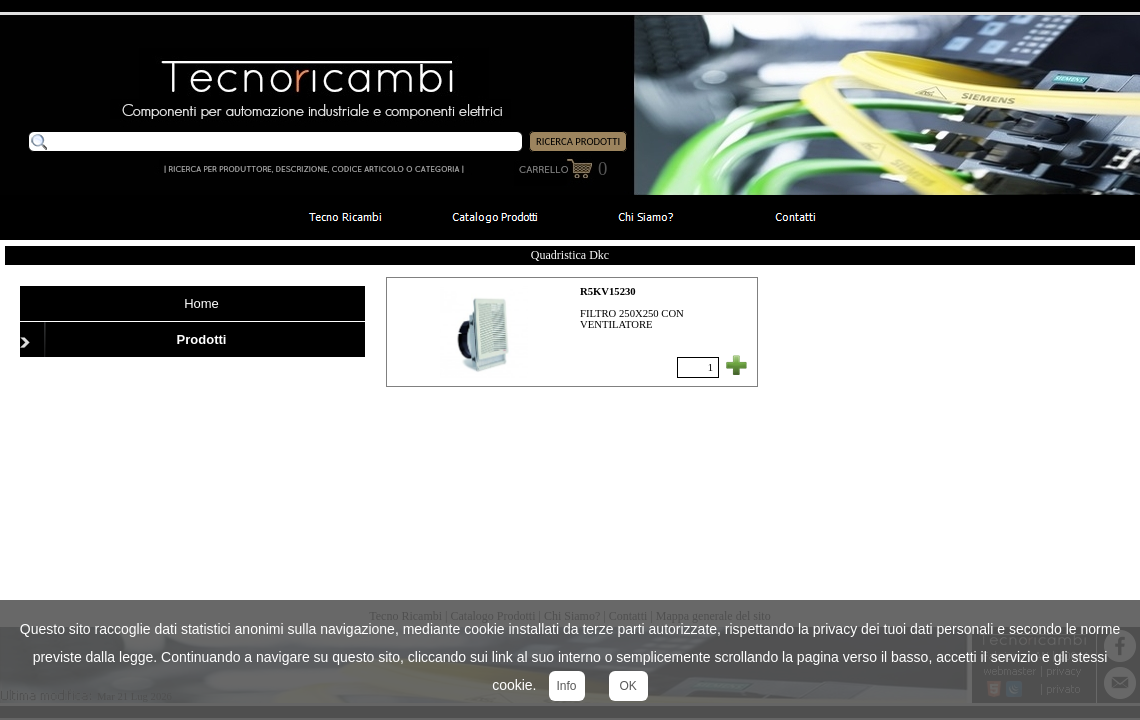 This screenshot has width=1140, height=720. Describe the element at coordinates (578, 141) in the screenshot. I see `RICERCA PRODOTTI` at that location.